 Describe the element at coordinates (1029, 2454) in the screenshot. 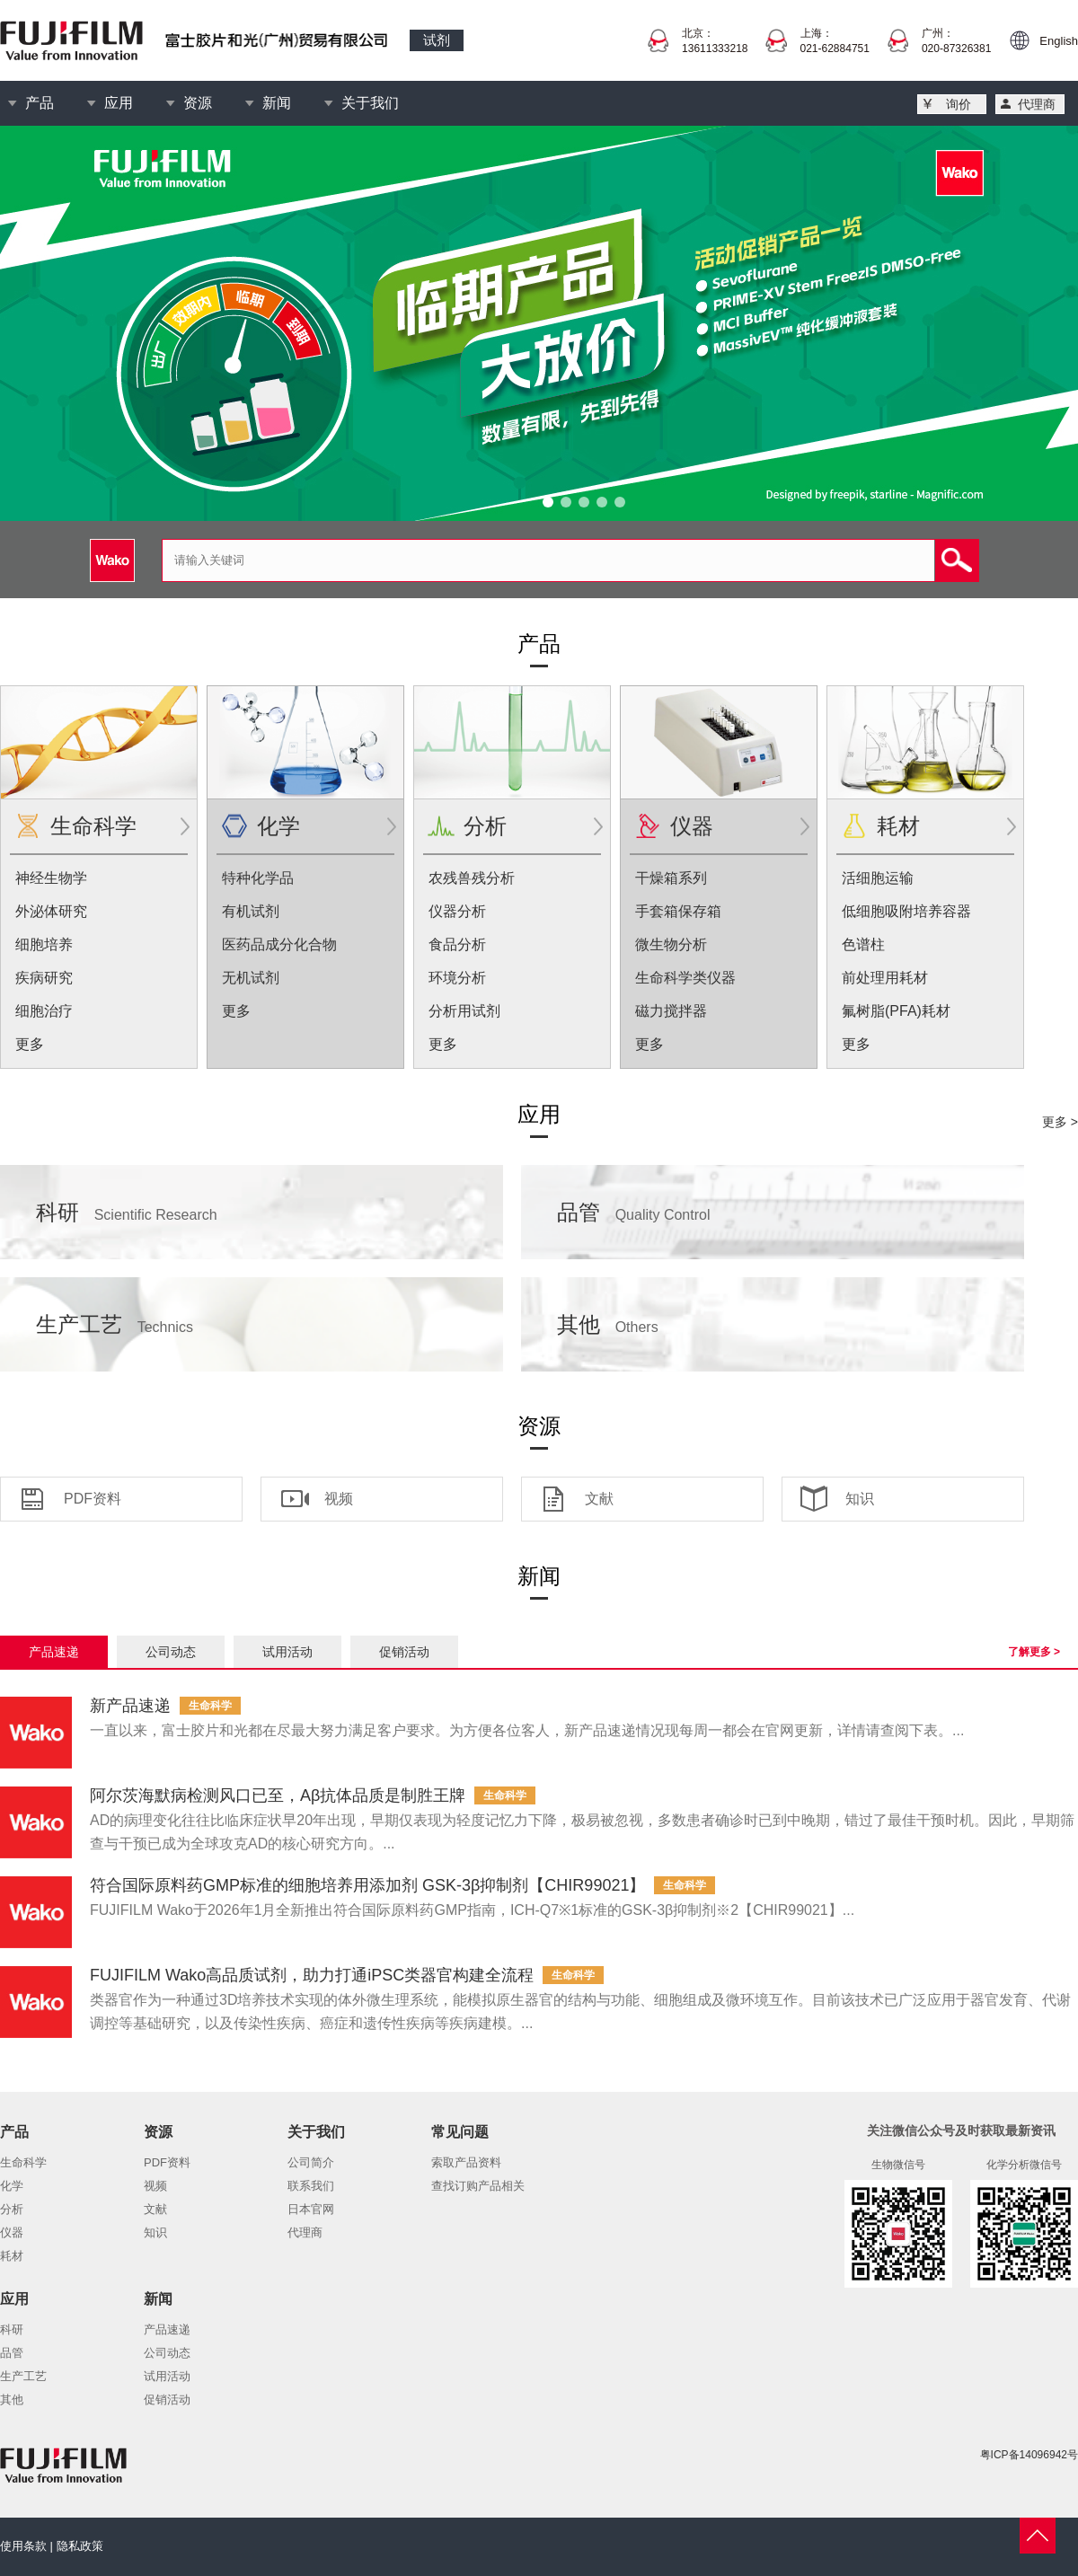

I see `粤ICP备14096942号` at that location.